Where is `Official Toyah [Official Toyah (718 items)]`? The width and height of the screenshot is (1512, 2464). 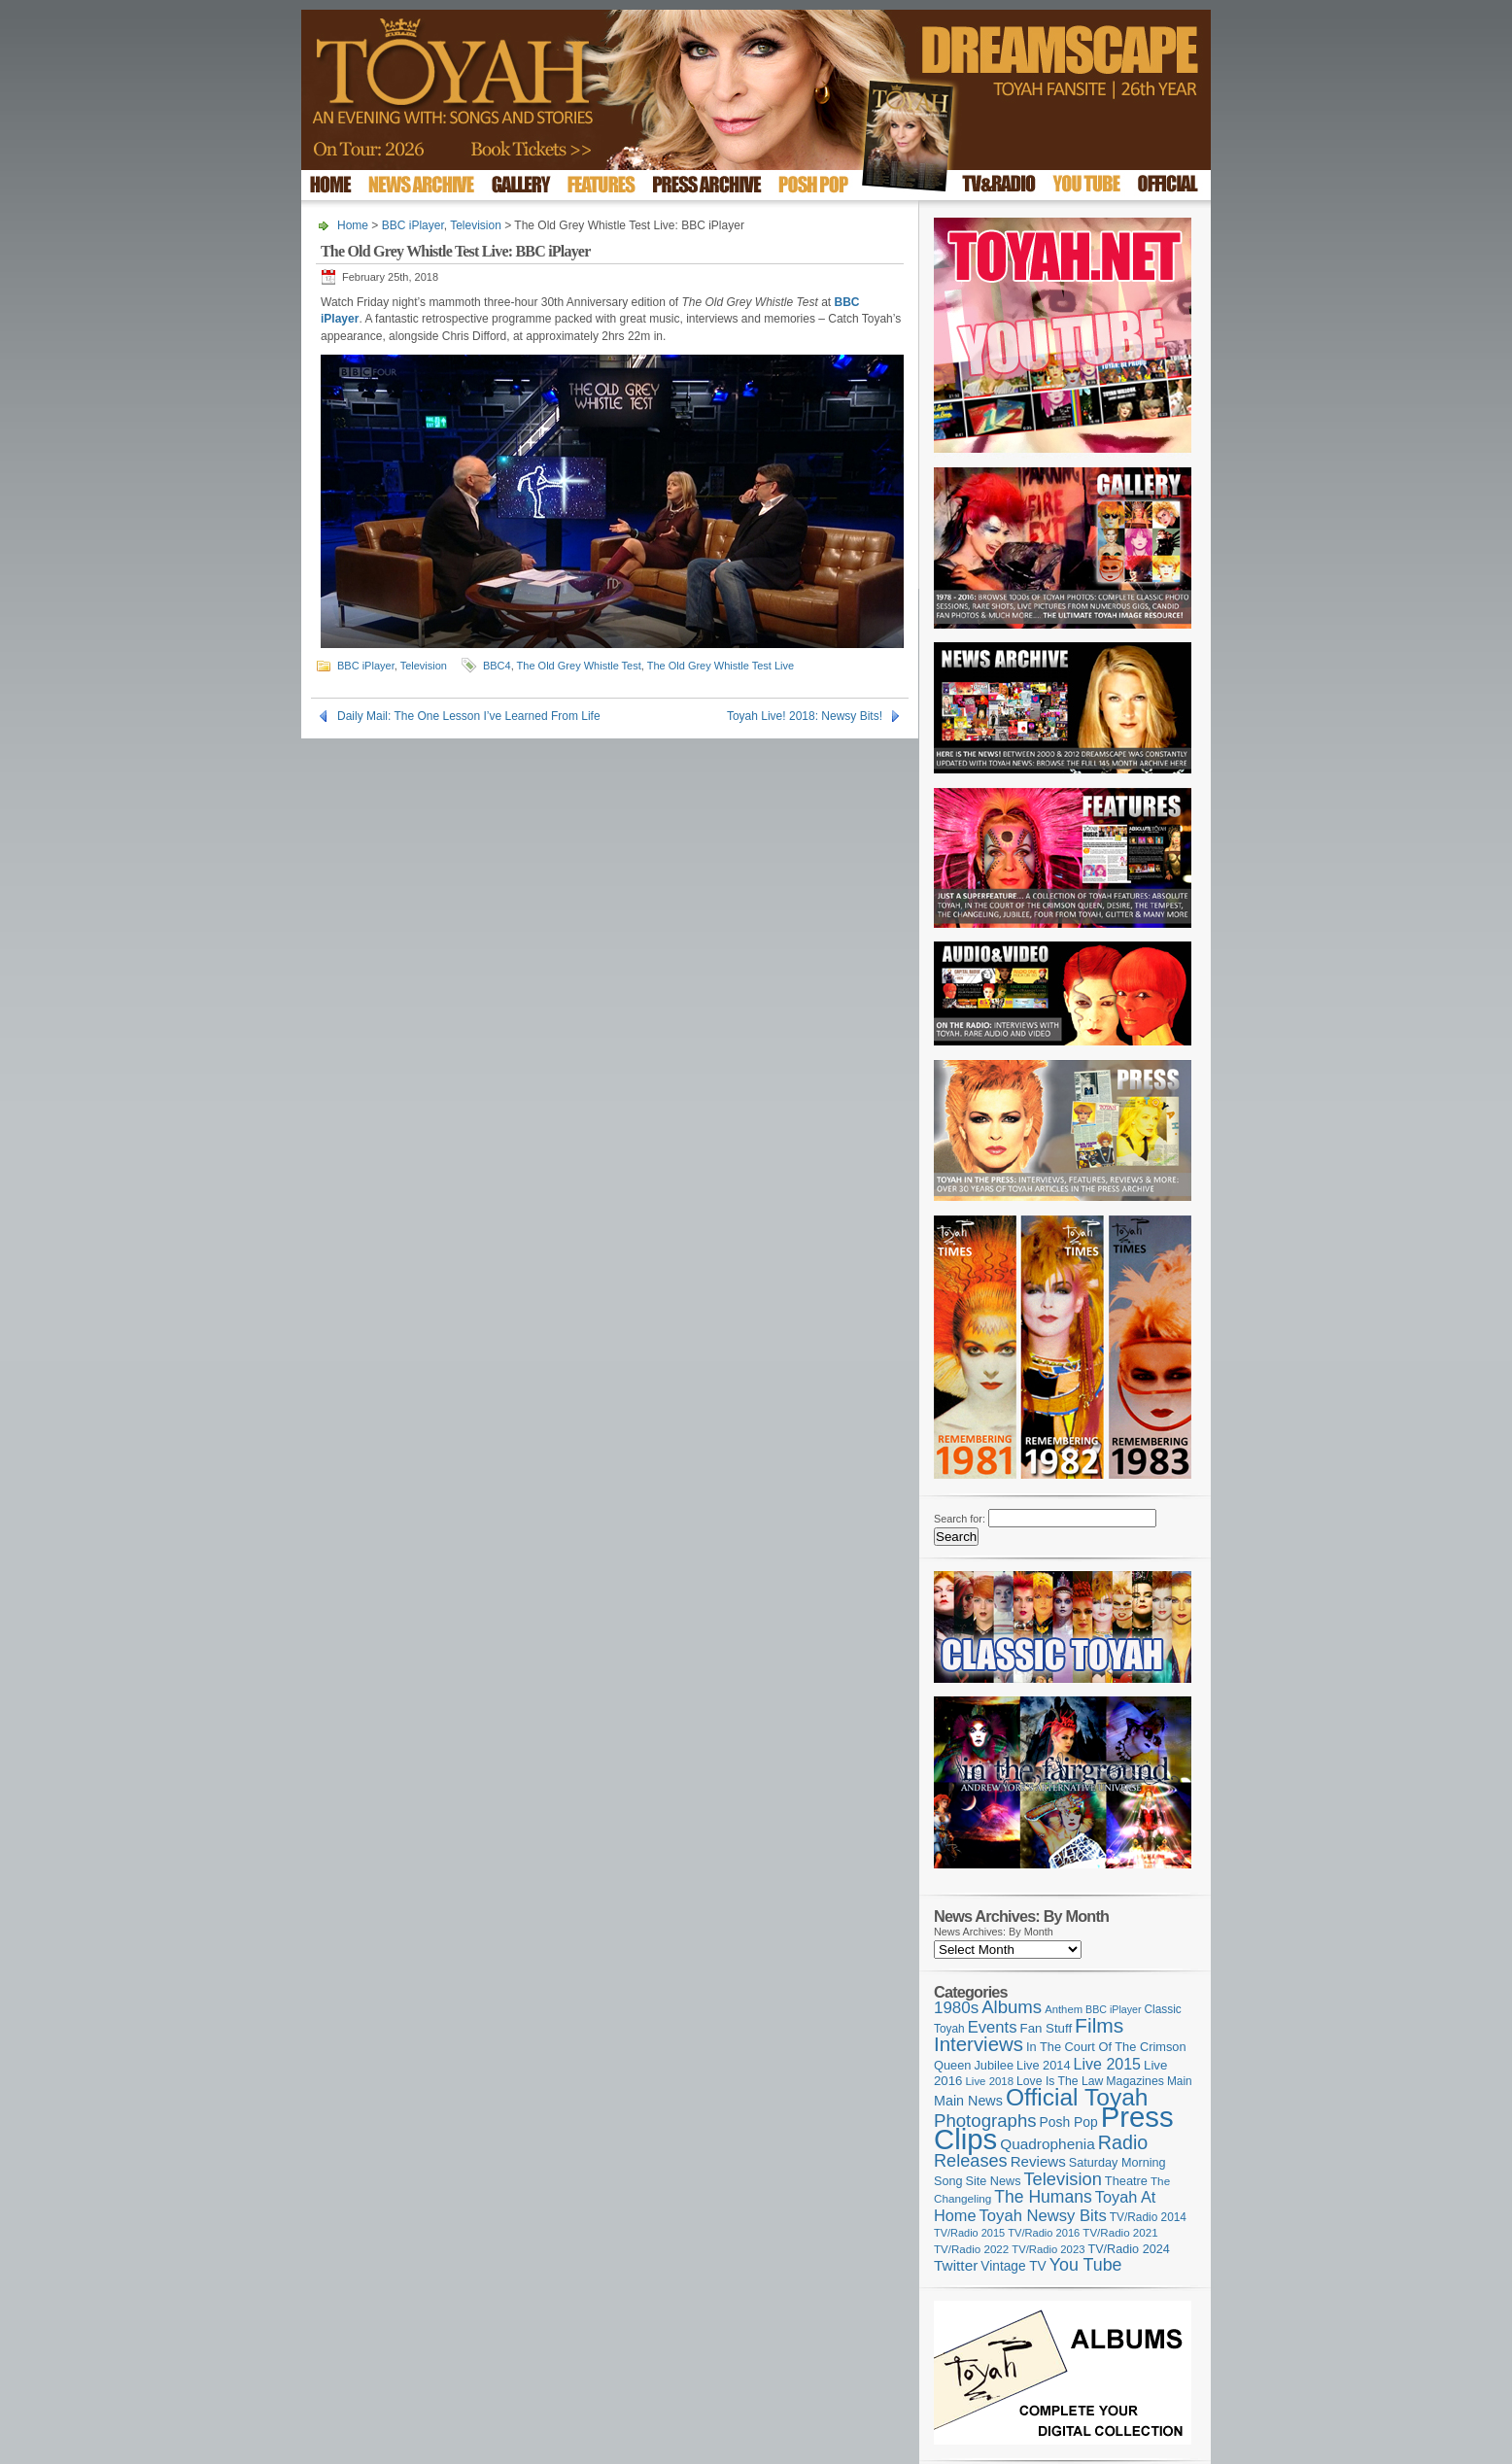
Official Toyah [Official Toyah (718 items)] is located at coordinates (1077, 2097).